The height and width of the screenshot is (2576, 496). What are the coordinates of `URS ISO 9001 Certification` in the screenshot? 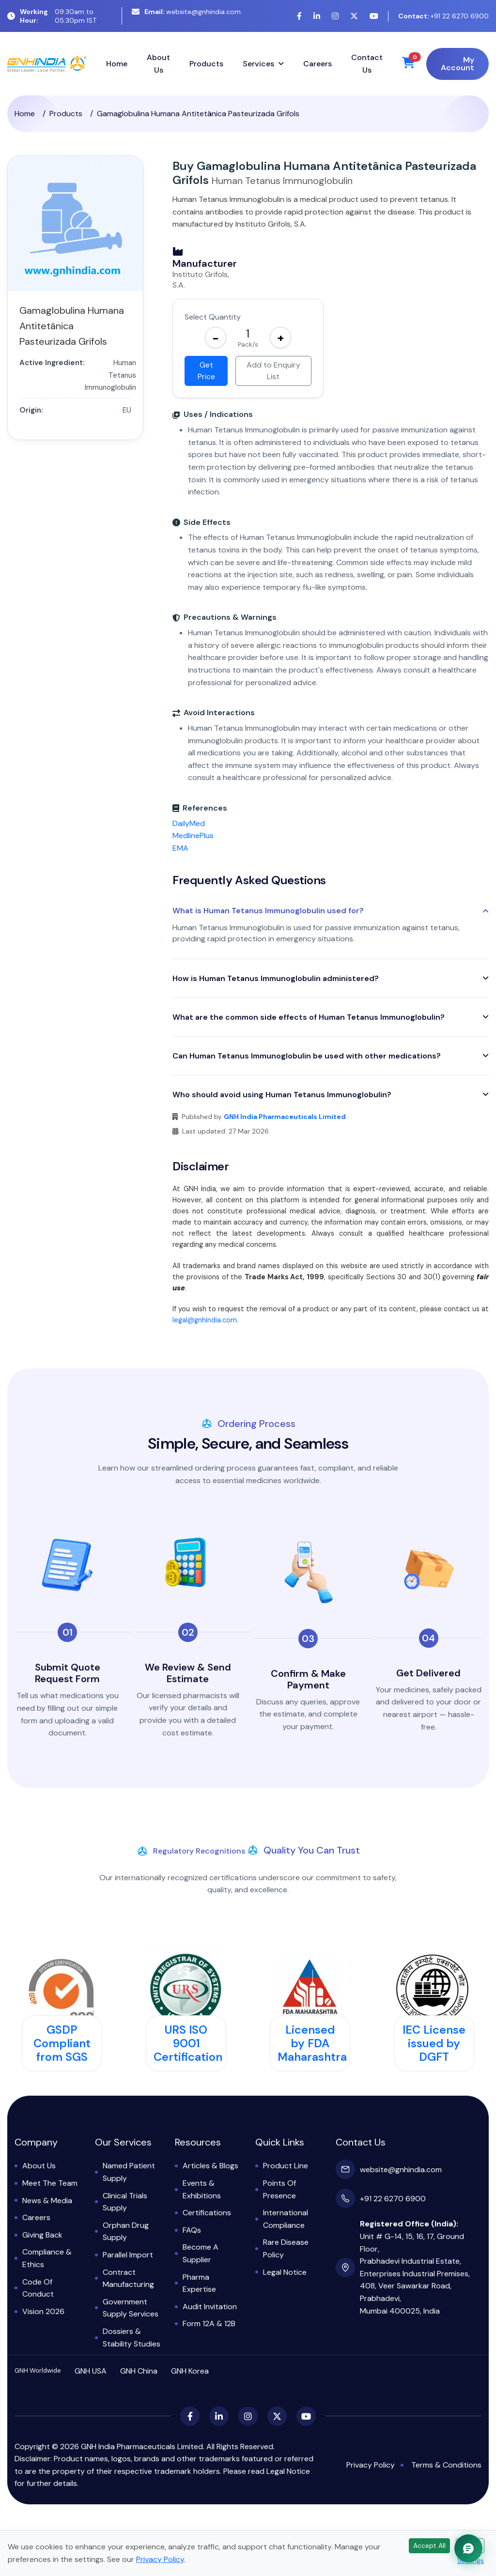 It's located at (188, 2043).